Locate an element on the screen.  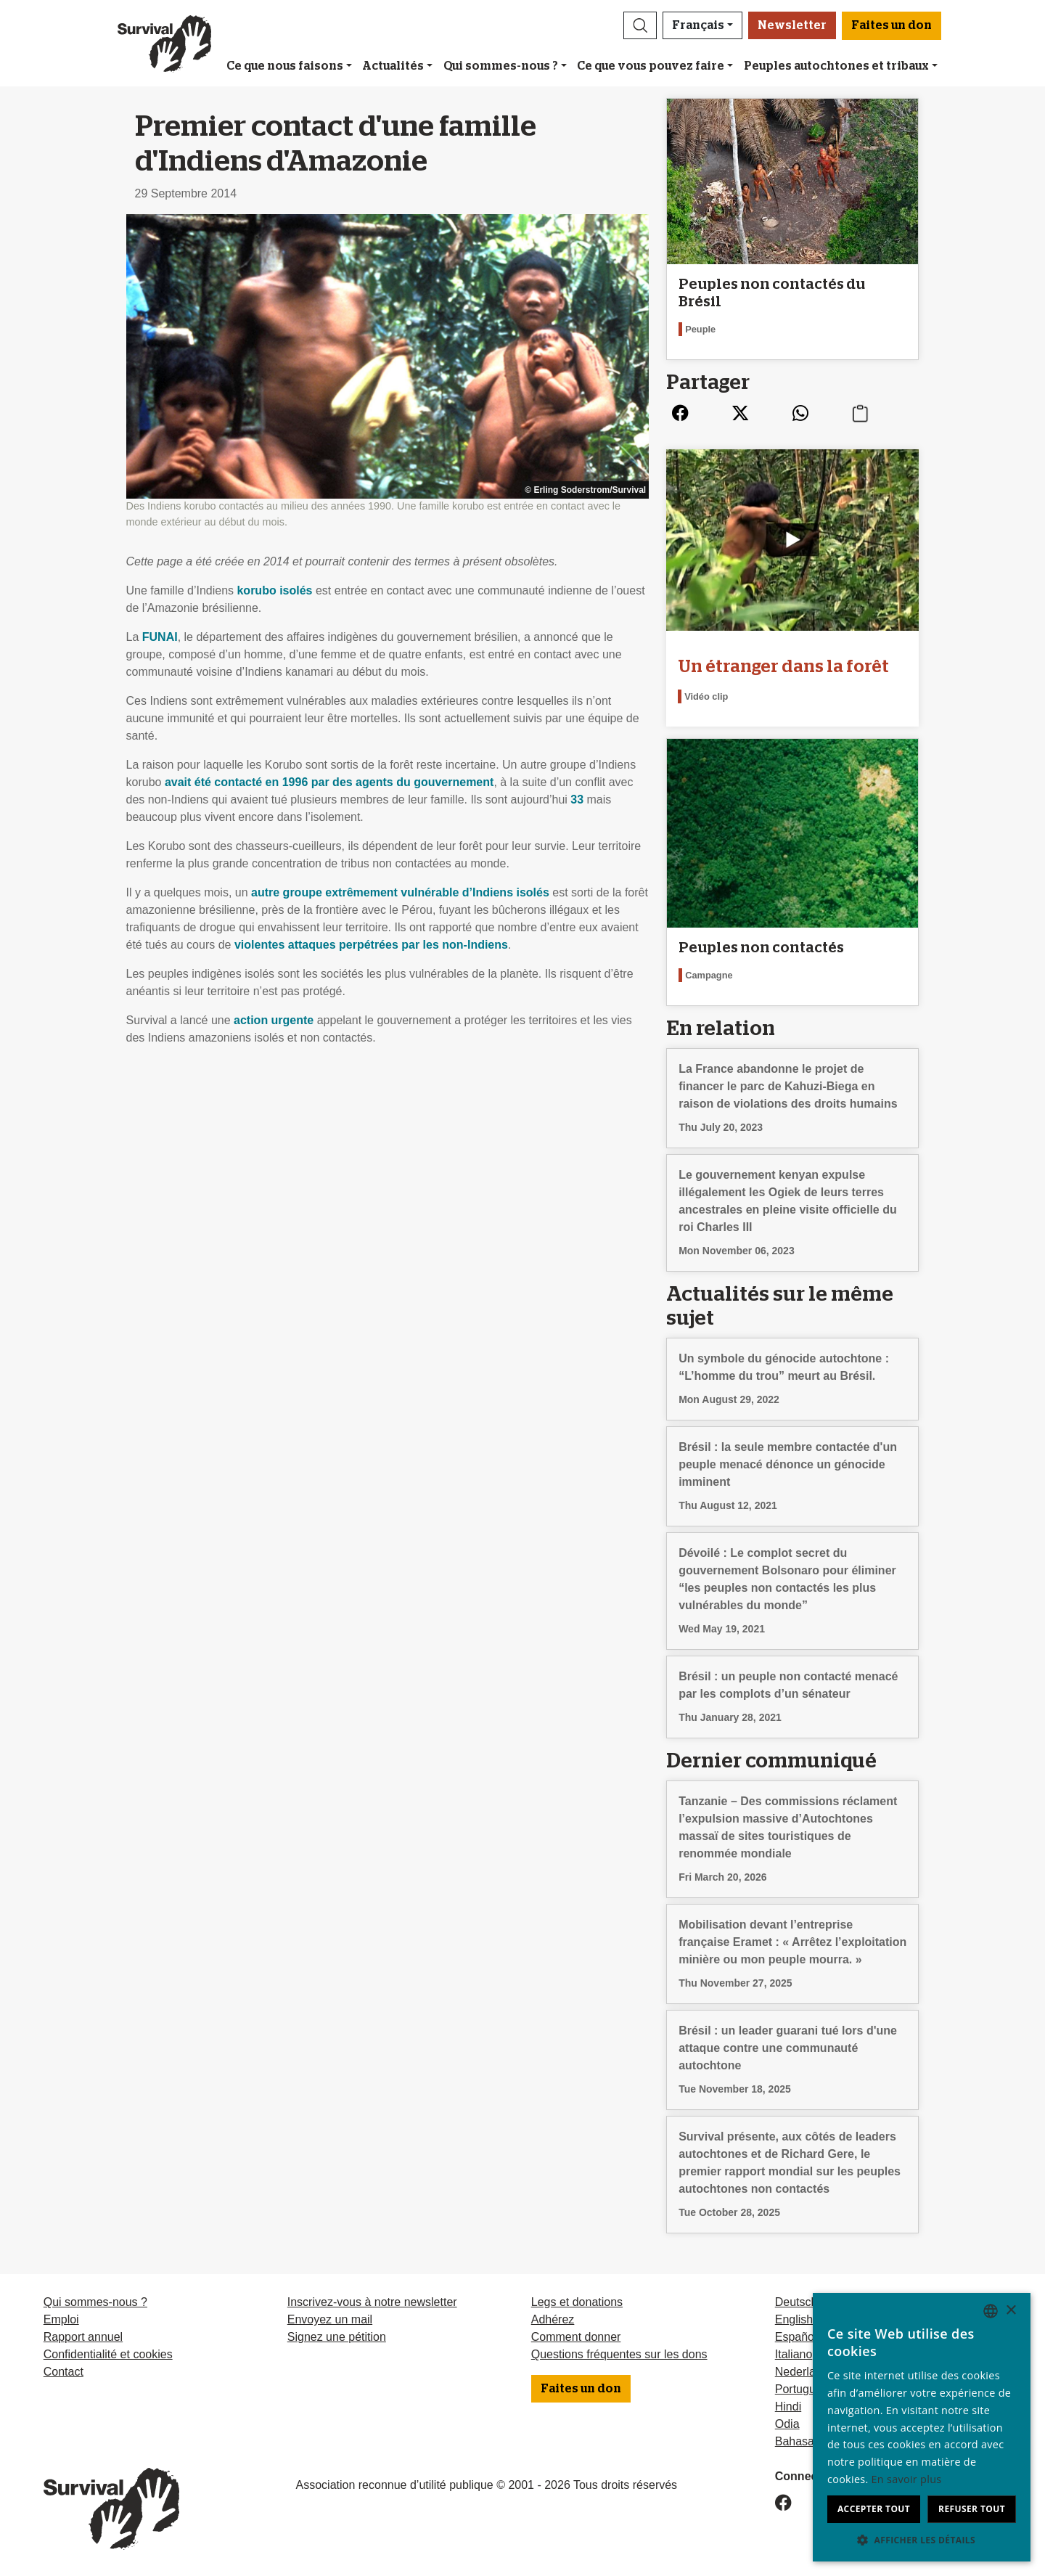
Envoyez un mail is located at coordinates (329, 2319).